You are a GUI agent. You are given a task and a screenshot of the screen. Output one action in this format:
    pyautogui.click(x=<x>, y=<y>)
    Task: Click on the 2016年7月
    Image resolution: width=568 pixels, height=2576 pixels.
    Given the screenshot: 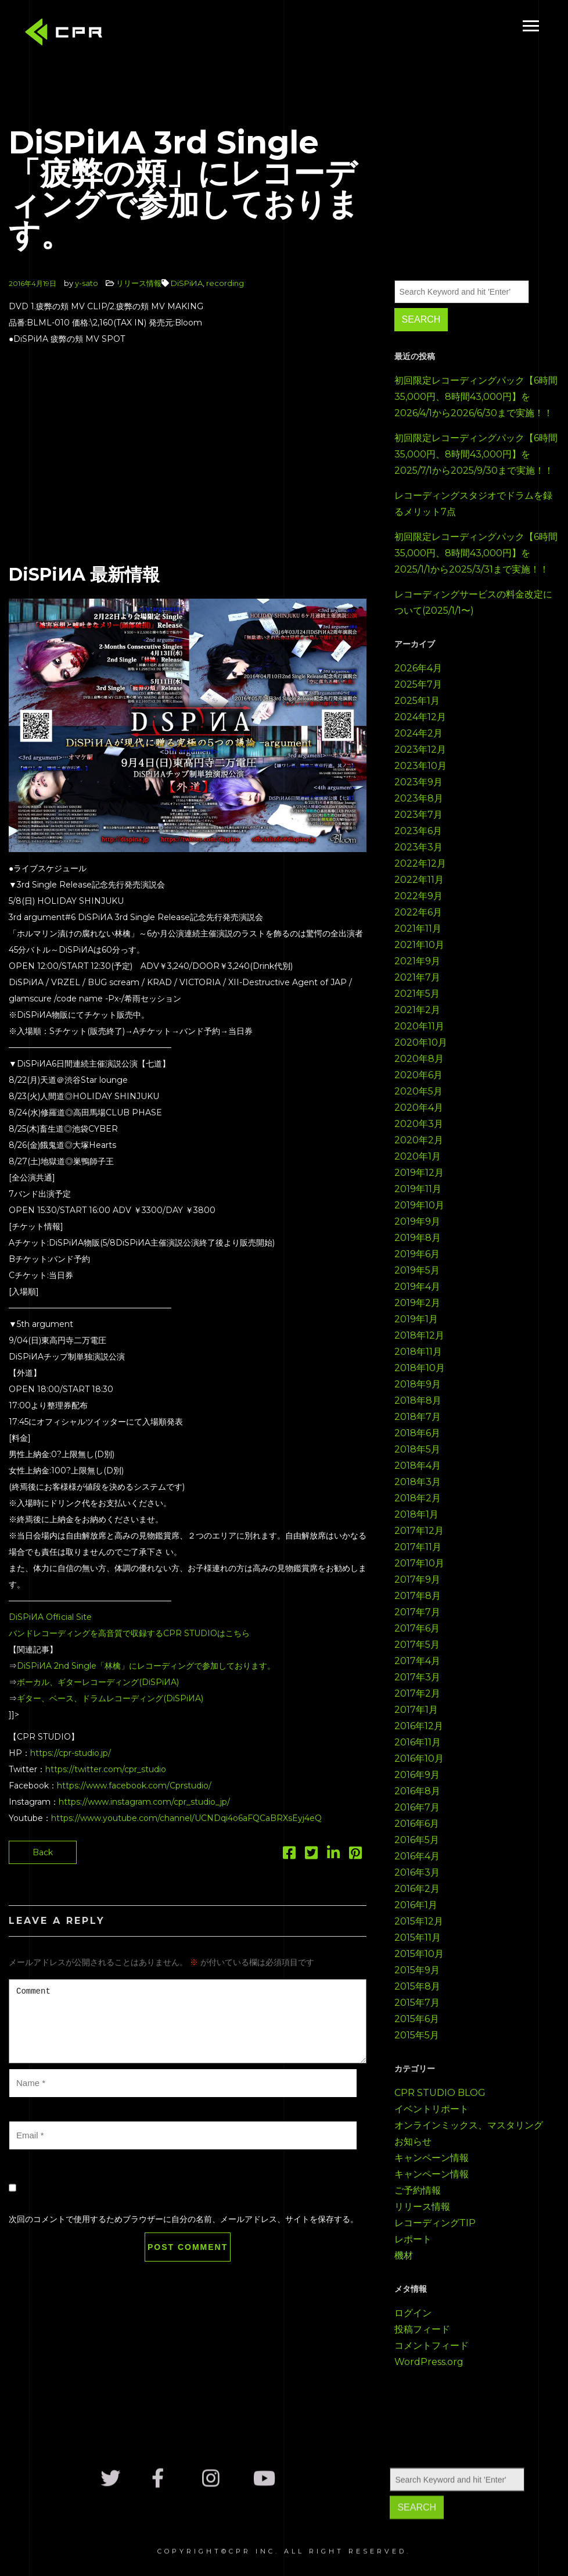 What is the action you would take?
    pyautogui.click(x=417, y=1807)
    